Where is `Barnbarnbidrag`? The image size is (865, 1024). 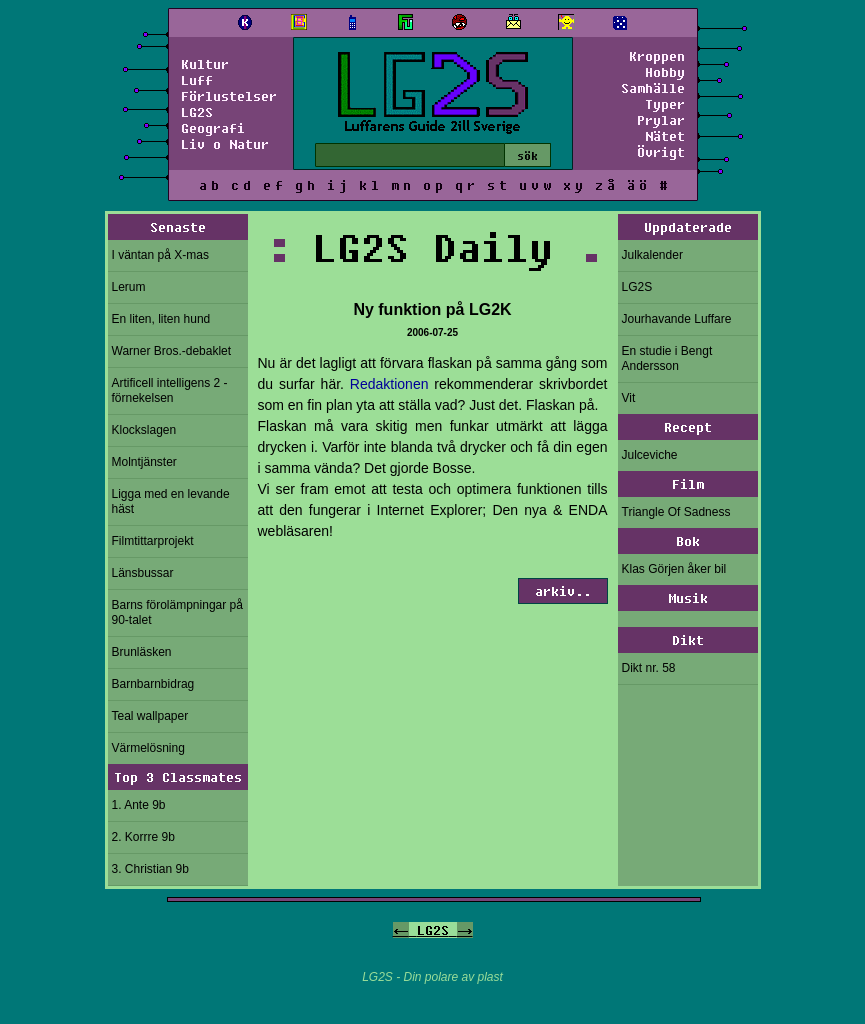
Barnbarnbidrag is located at coordinates (153, 684).